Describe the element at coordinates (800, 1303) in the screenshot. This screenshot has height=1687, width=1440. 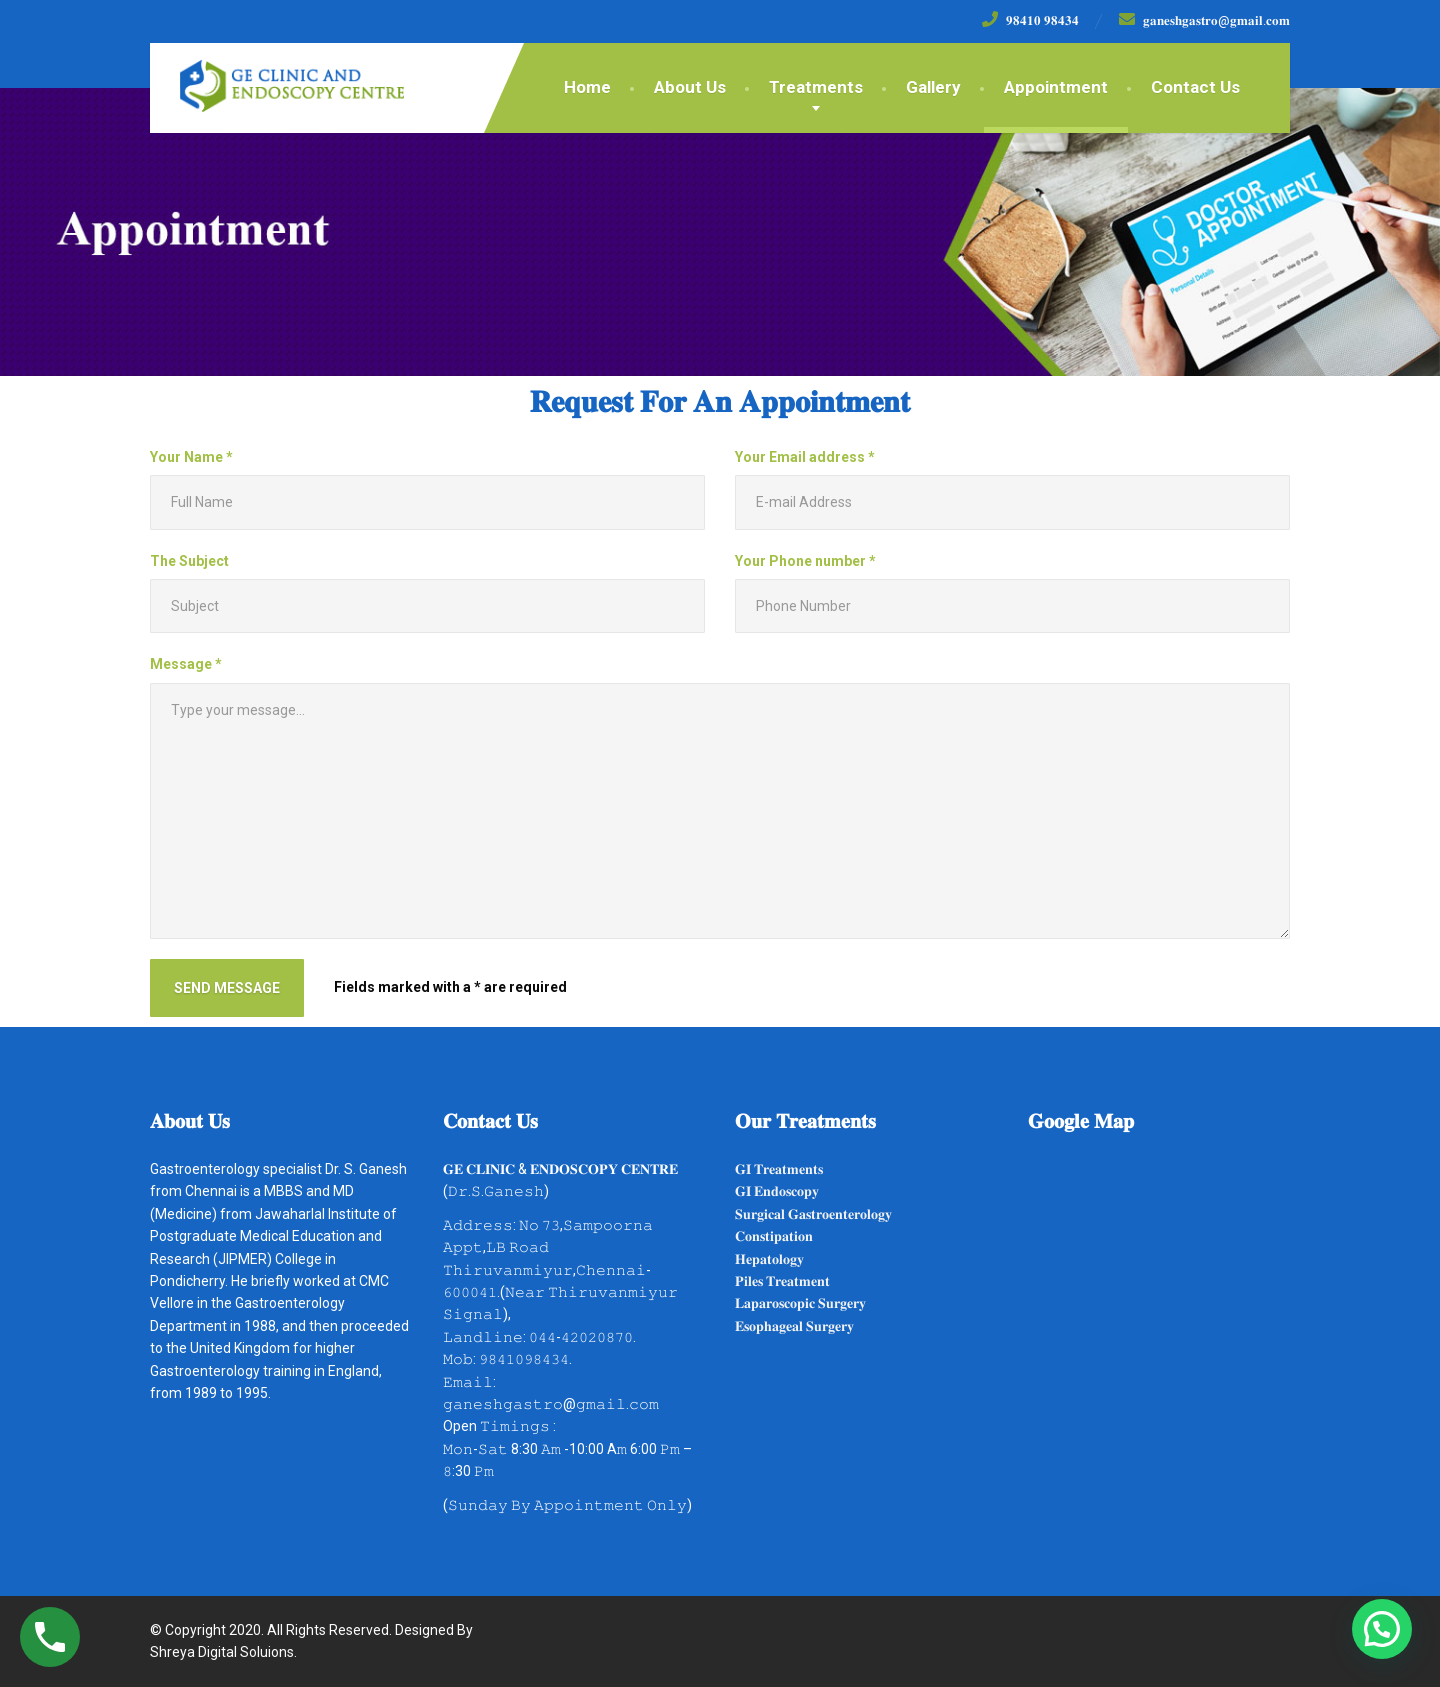
I see `𝐋𝐚𝐩𝐚𝐫𝐨𝐬𝐜𝐨𝐩𝐢𝐜 𝐒𝐮𝐫𝐠𝐞𝐫𝐲` at that location.